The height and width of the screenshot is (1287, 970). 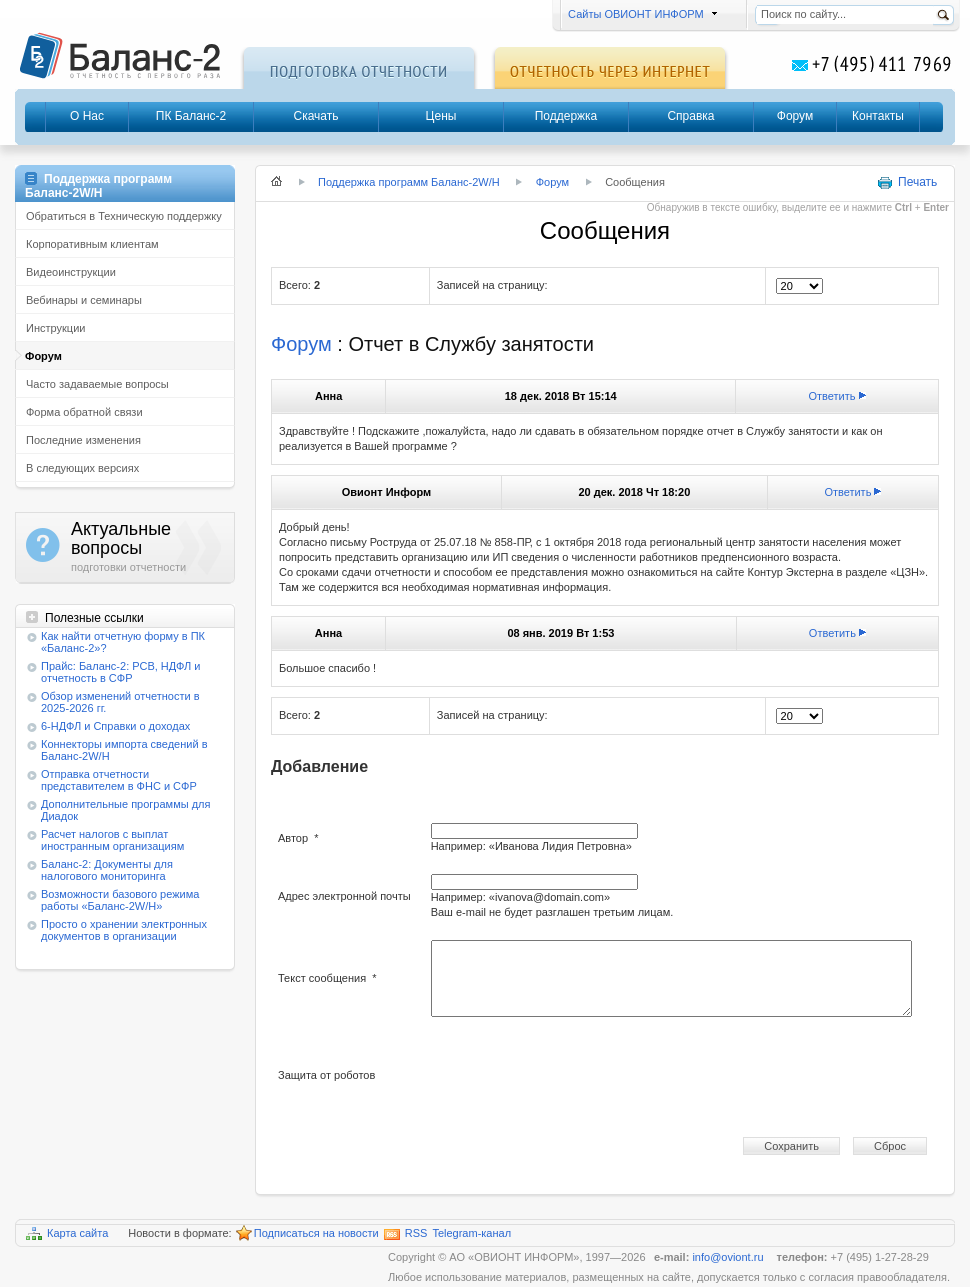 I want to click on RSS, so click(x=406, y=1233).